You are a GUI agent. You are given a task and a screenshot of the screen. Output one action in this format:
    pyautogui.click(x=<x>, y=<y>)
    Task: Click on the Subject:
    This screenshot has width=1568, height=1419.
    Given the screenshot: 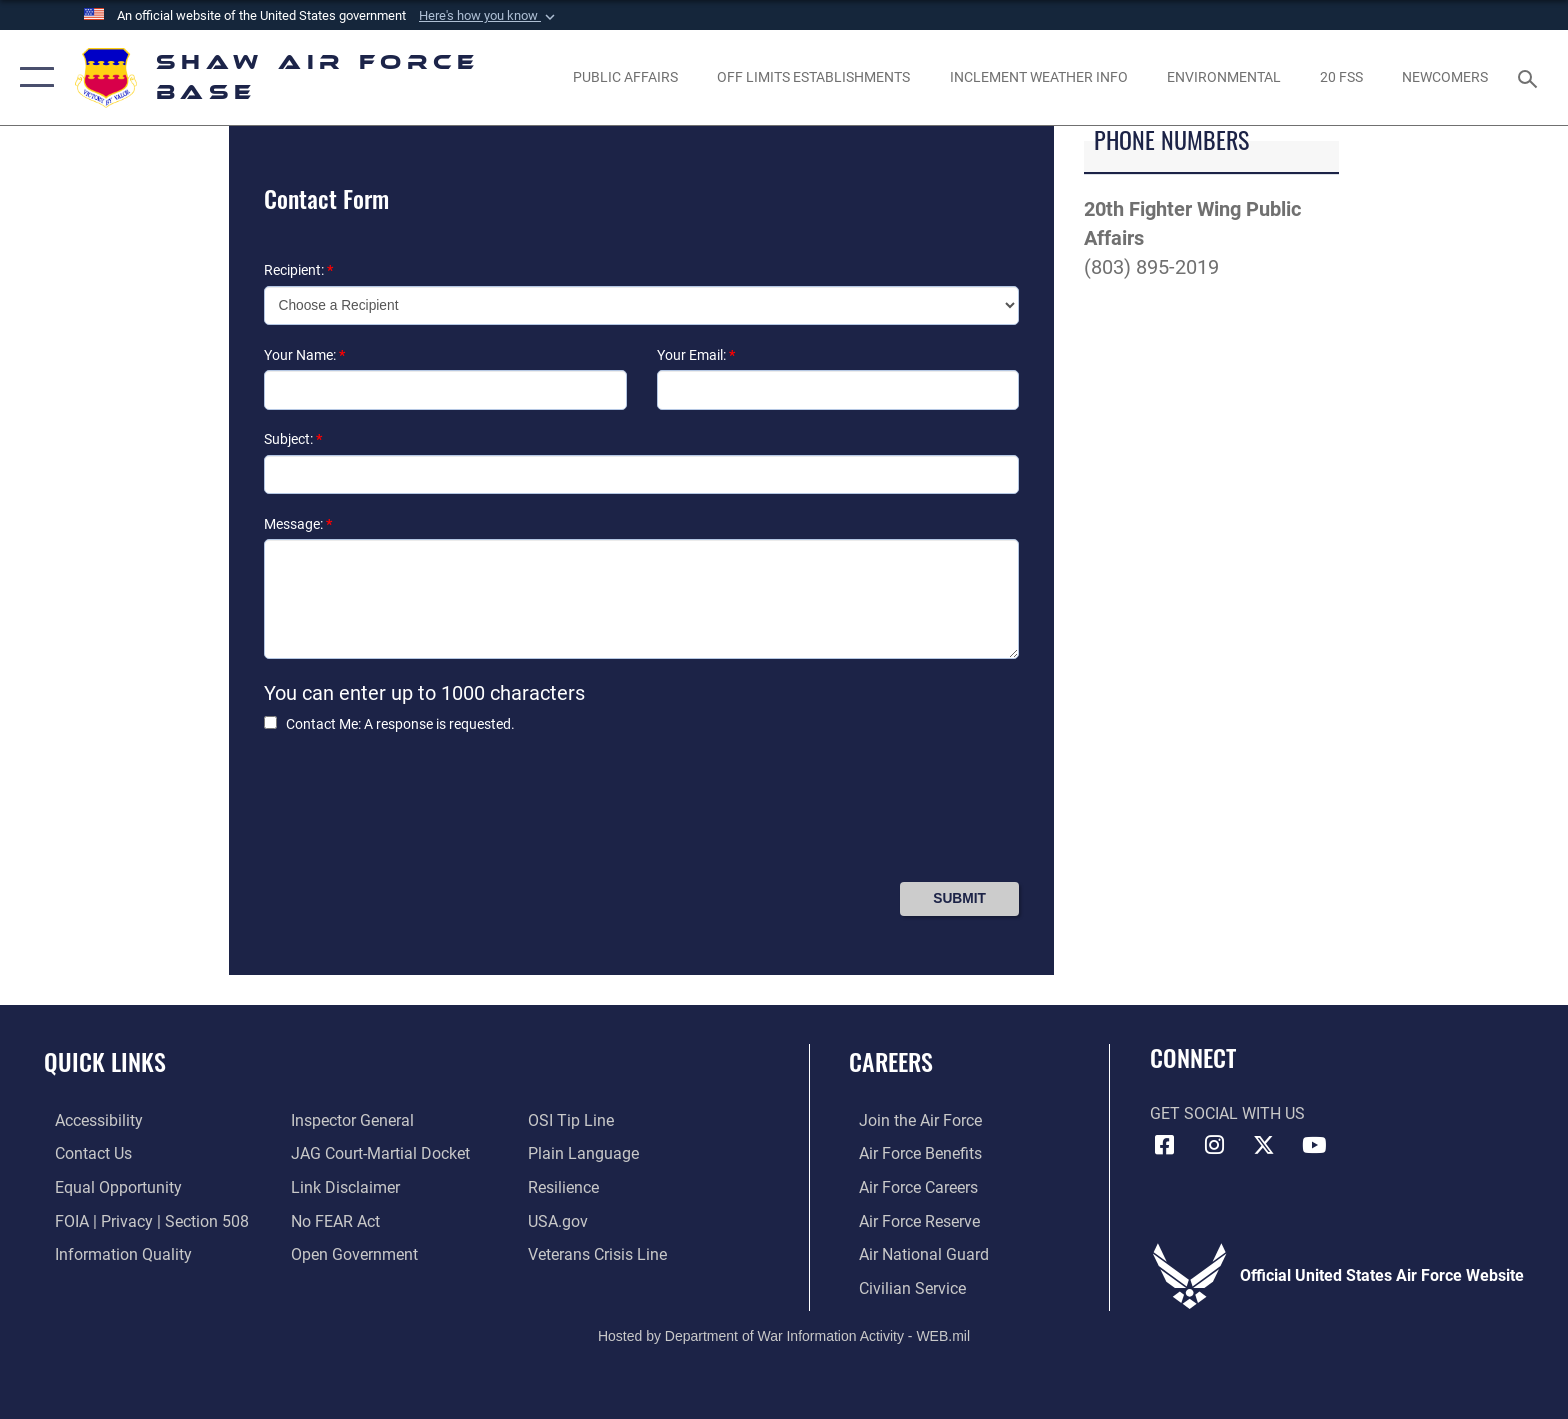 What is the action you would take?
    pyautogui.click(x=293, y=439)
    